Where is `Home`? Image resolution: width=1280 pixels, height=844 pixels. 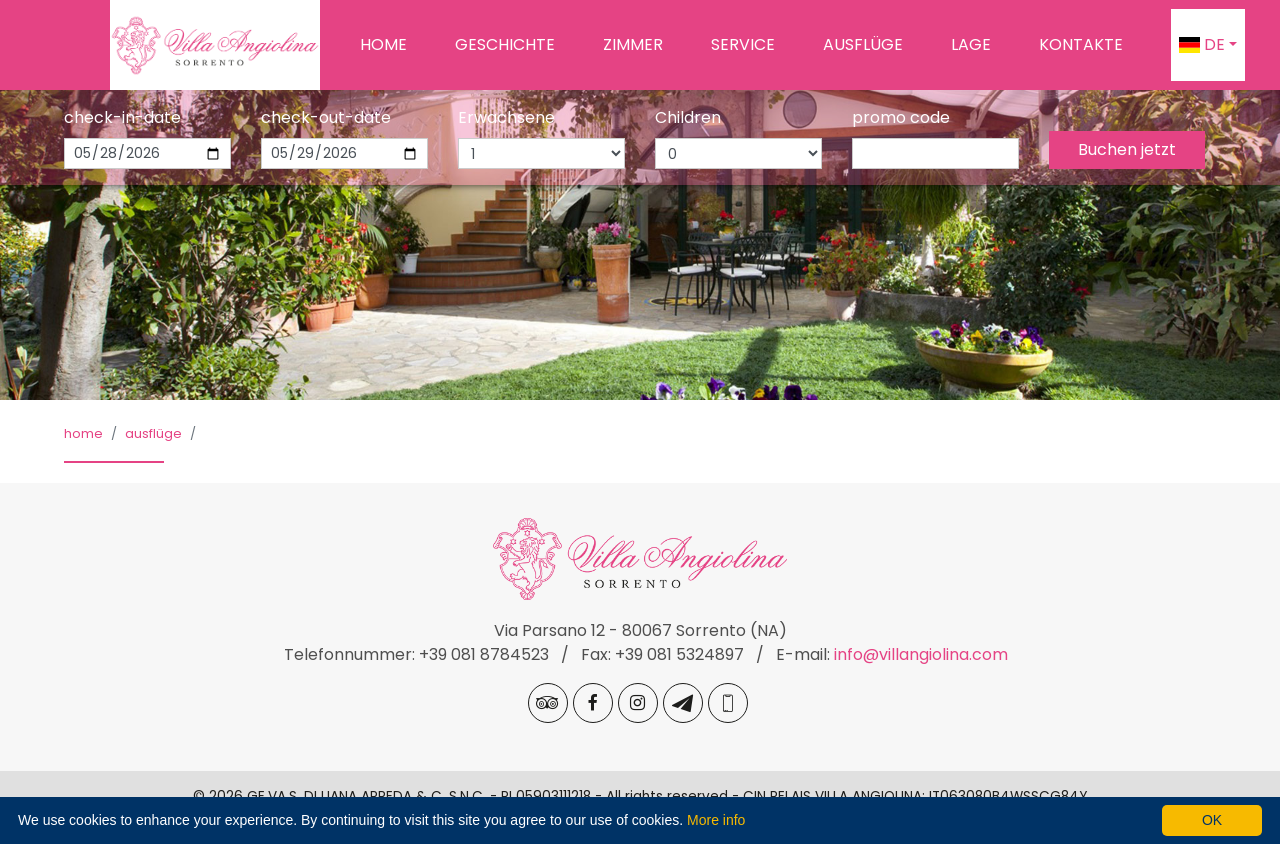 Home is located at coordinates (383, 44).